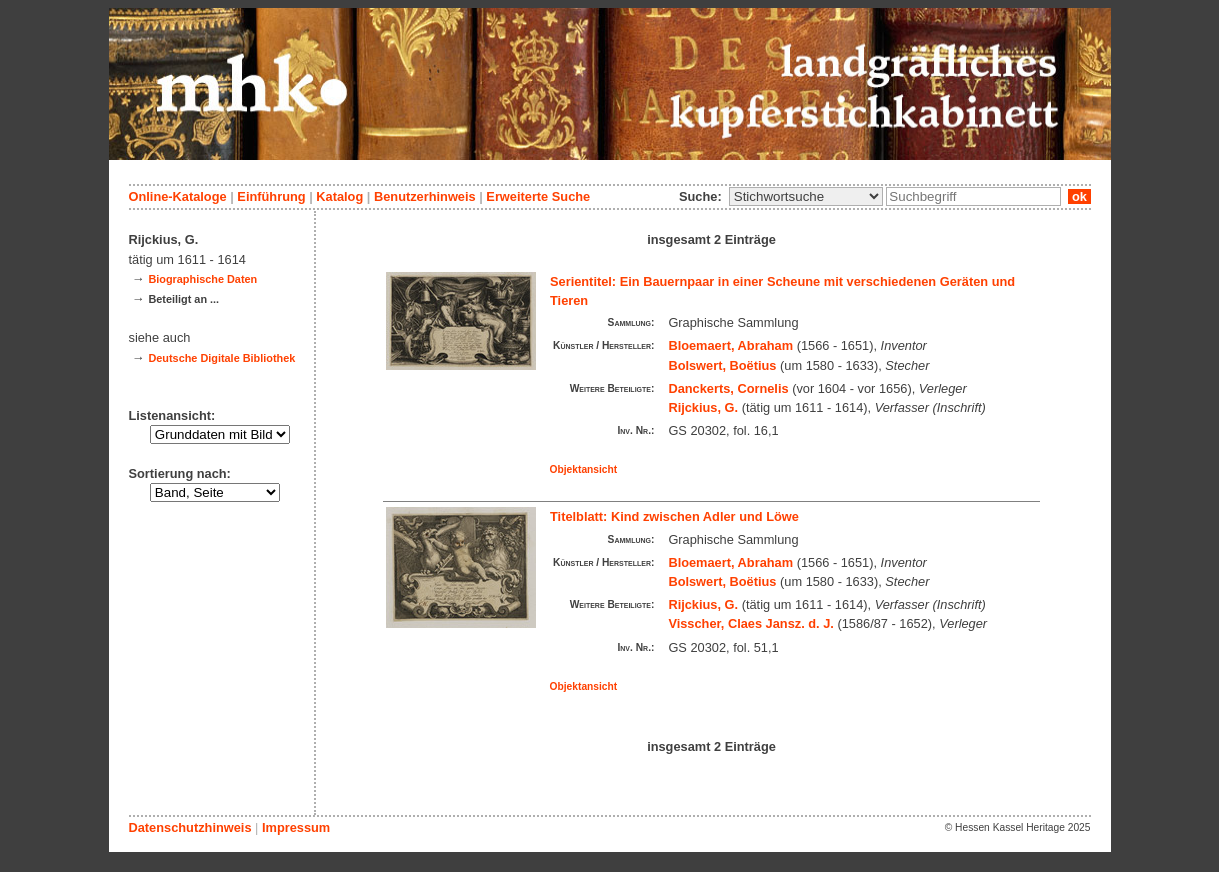 The width and height of the screenshot is (1219, 872). Describe the element at coordinates (806, 196) in the screenshot. I see `\n\n\n\n\n\n\n\n\n` at that location.